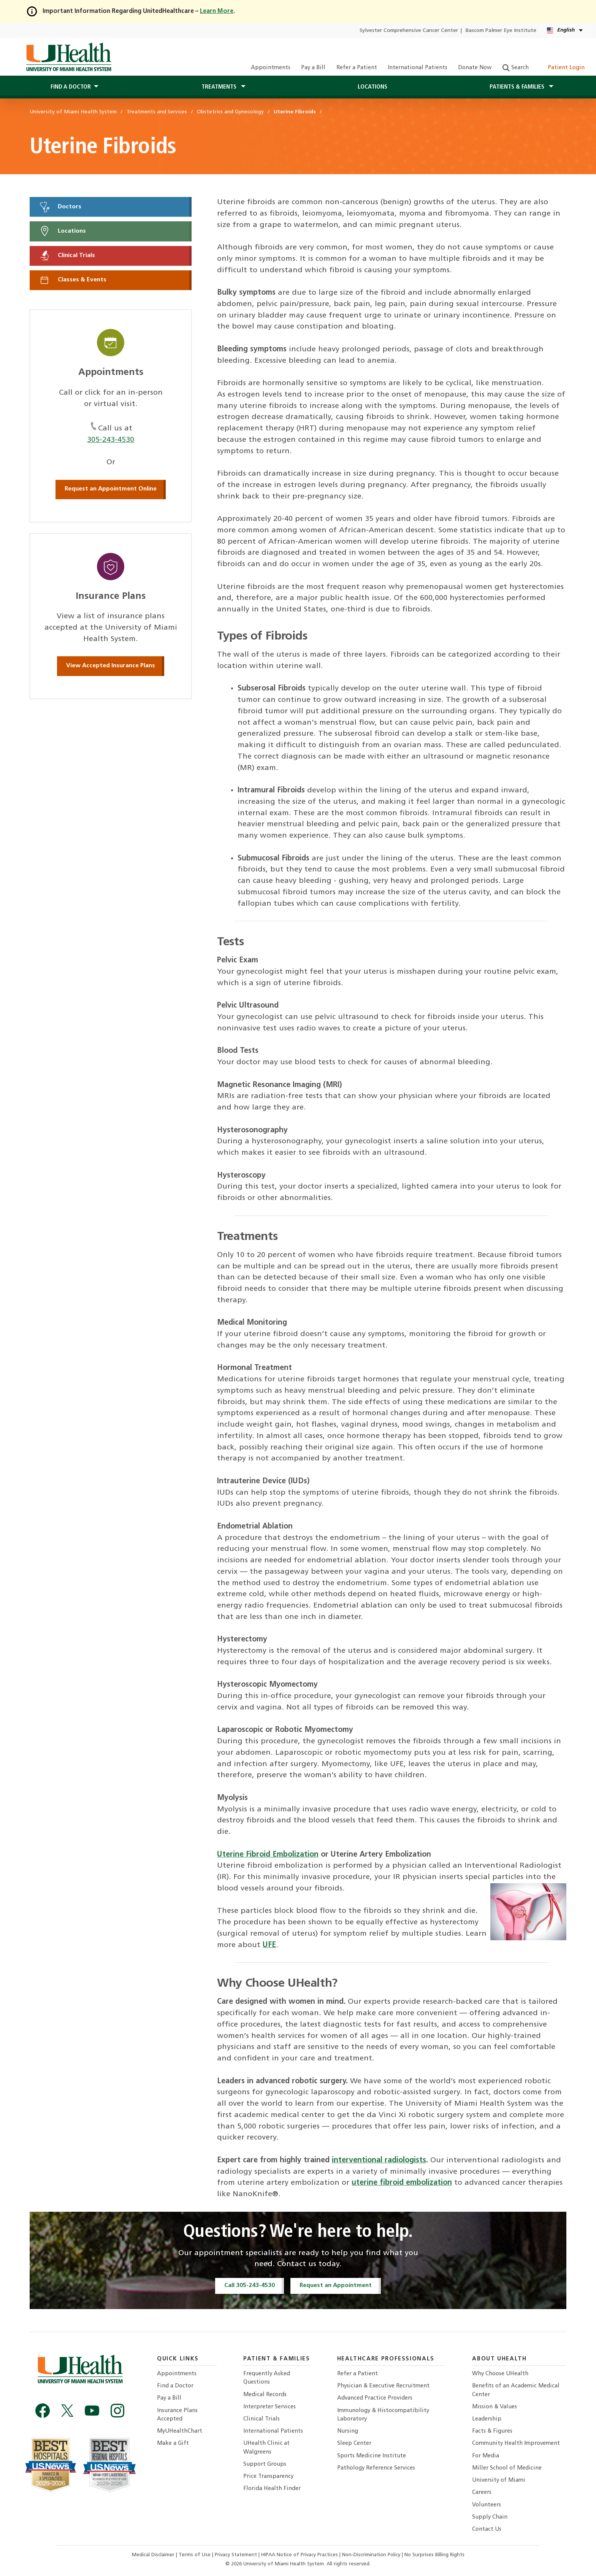  What do you see at coordinates (60, 207) in the screenshot?
I see `Doctors` at bounding box center [60, 207].